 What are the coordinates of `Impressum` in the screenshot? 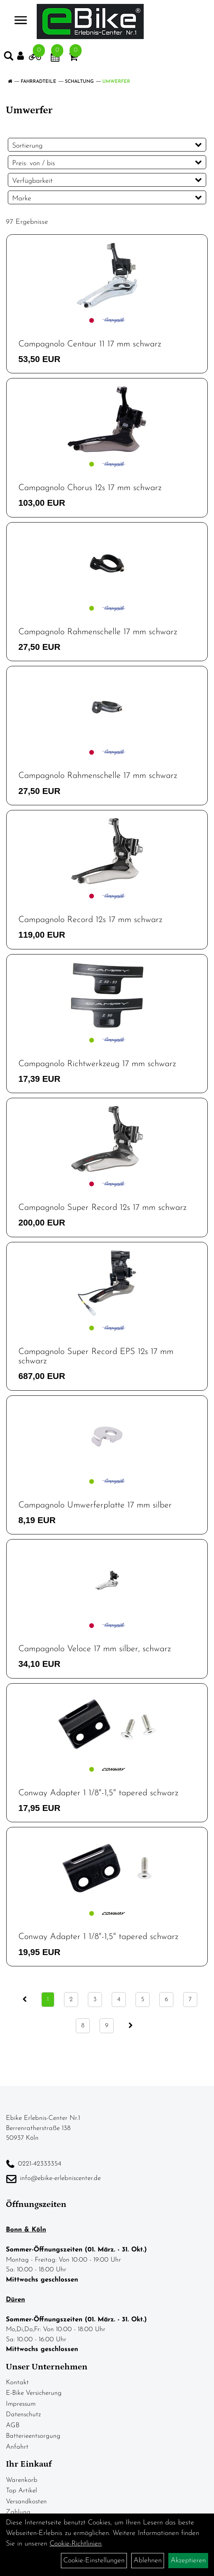 It's located at (21, 2404).